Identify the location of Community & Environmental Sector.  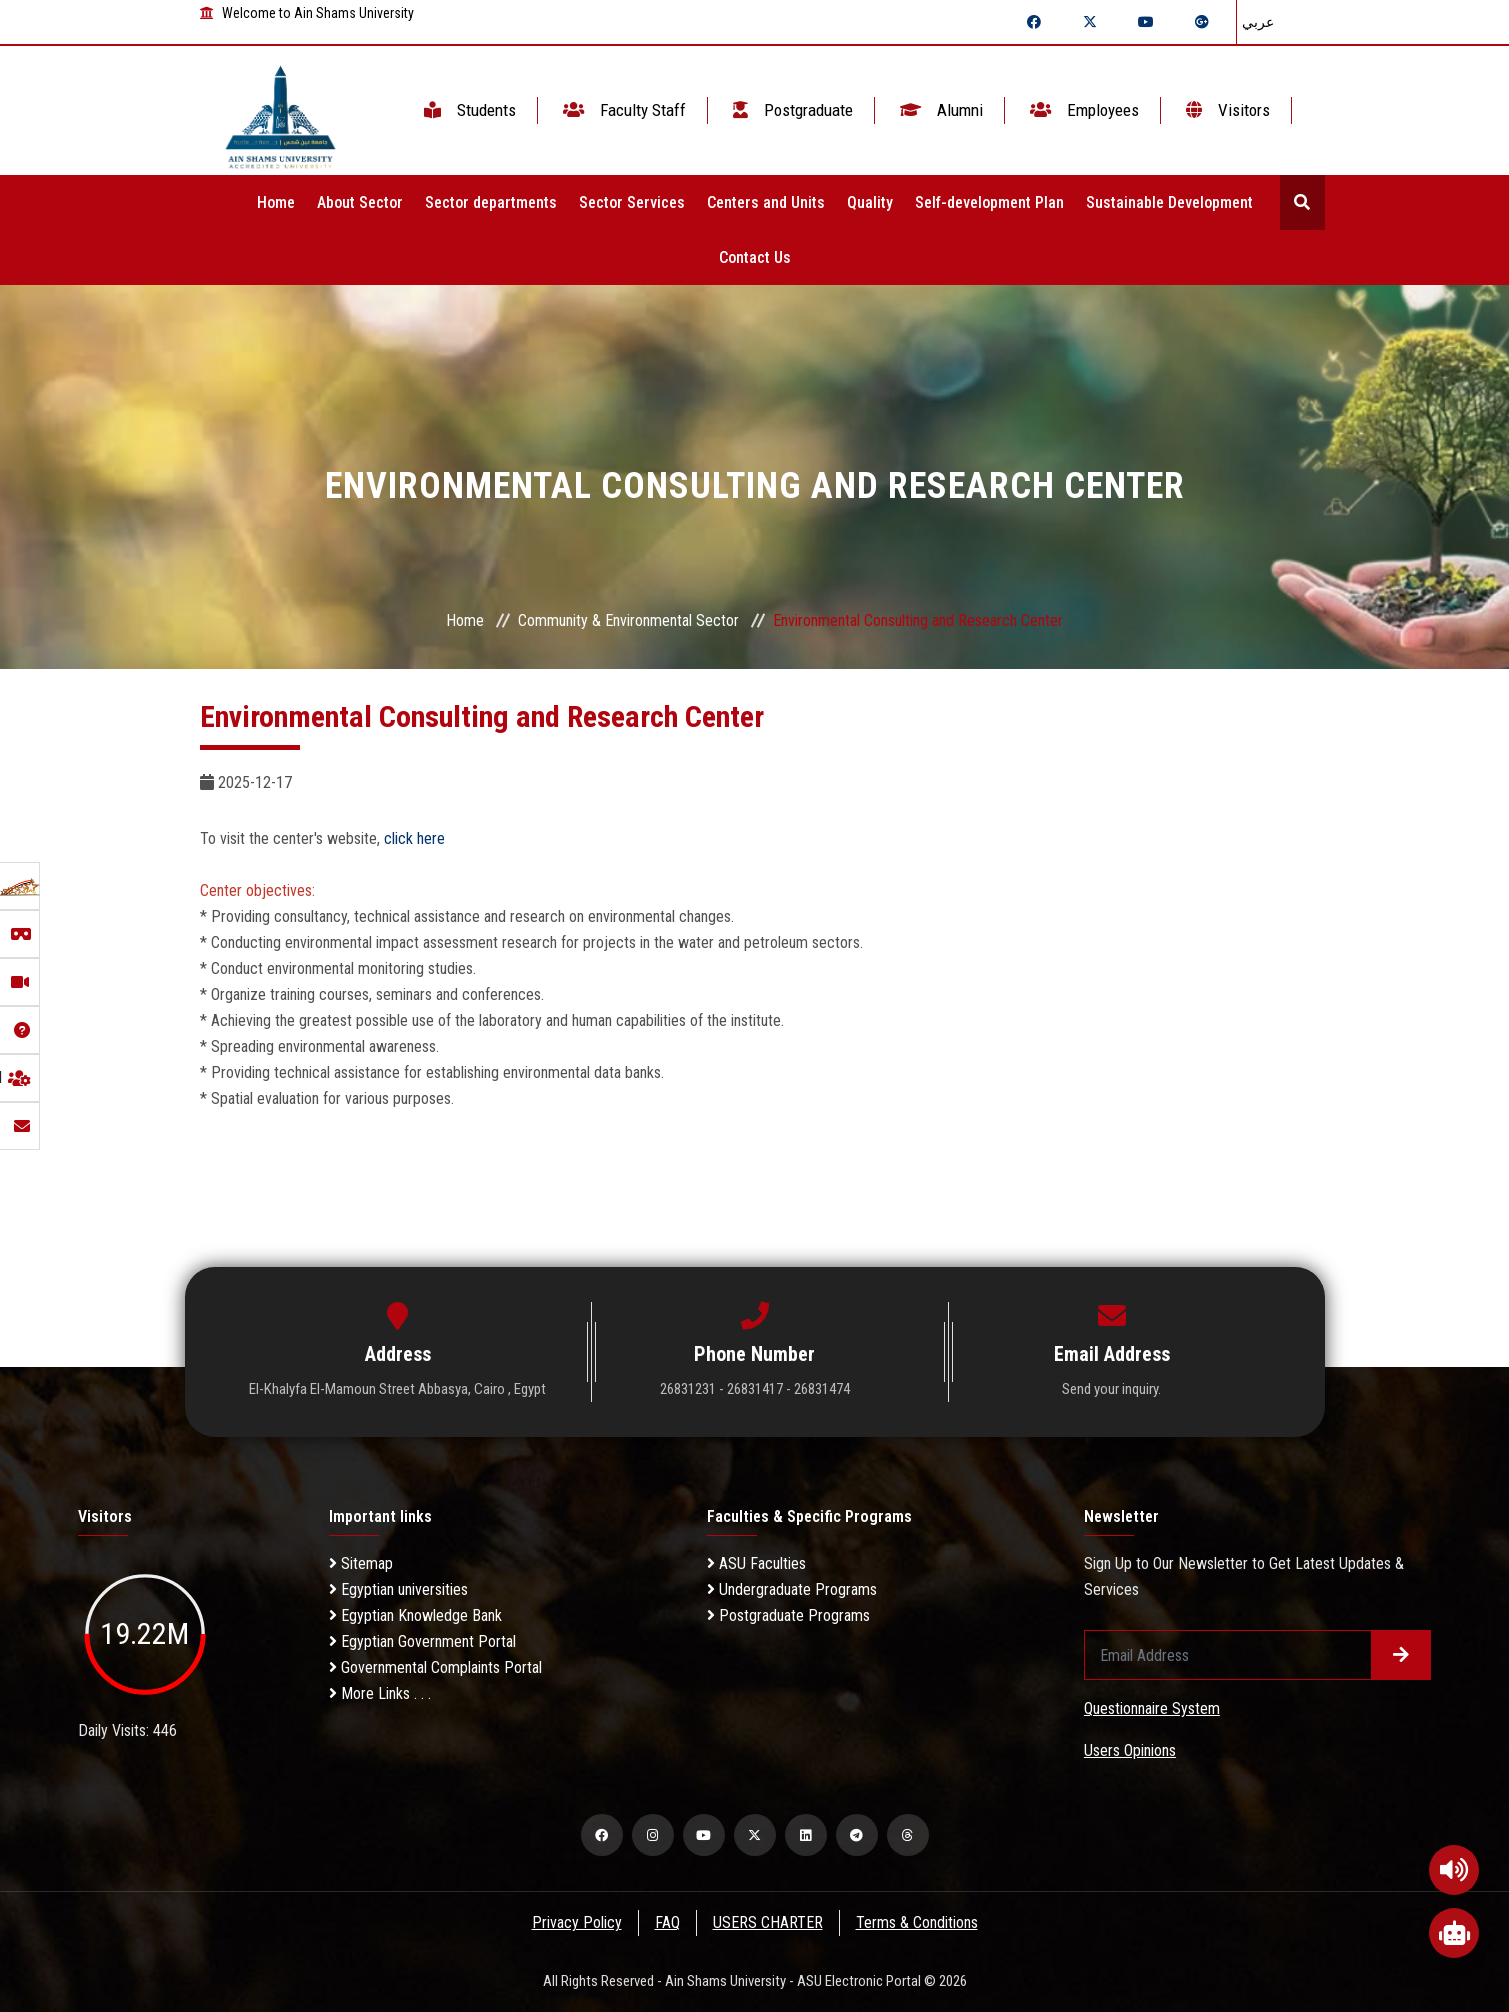
(628, 620).